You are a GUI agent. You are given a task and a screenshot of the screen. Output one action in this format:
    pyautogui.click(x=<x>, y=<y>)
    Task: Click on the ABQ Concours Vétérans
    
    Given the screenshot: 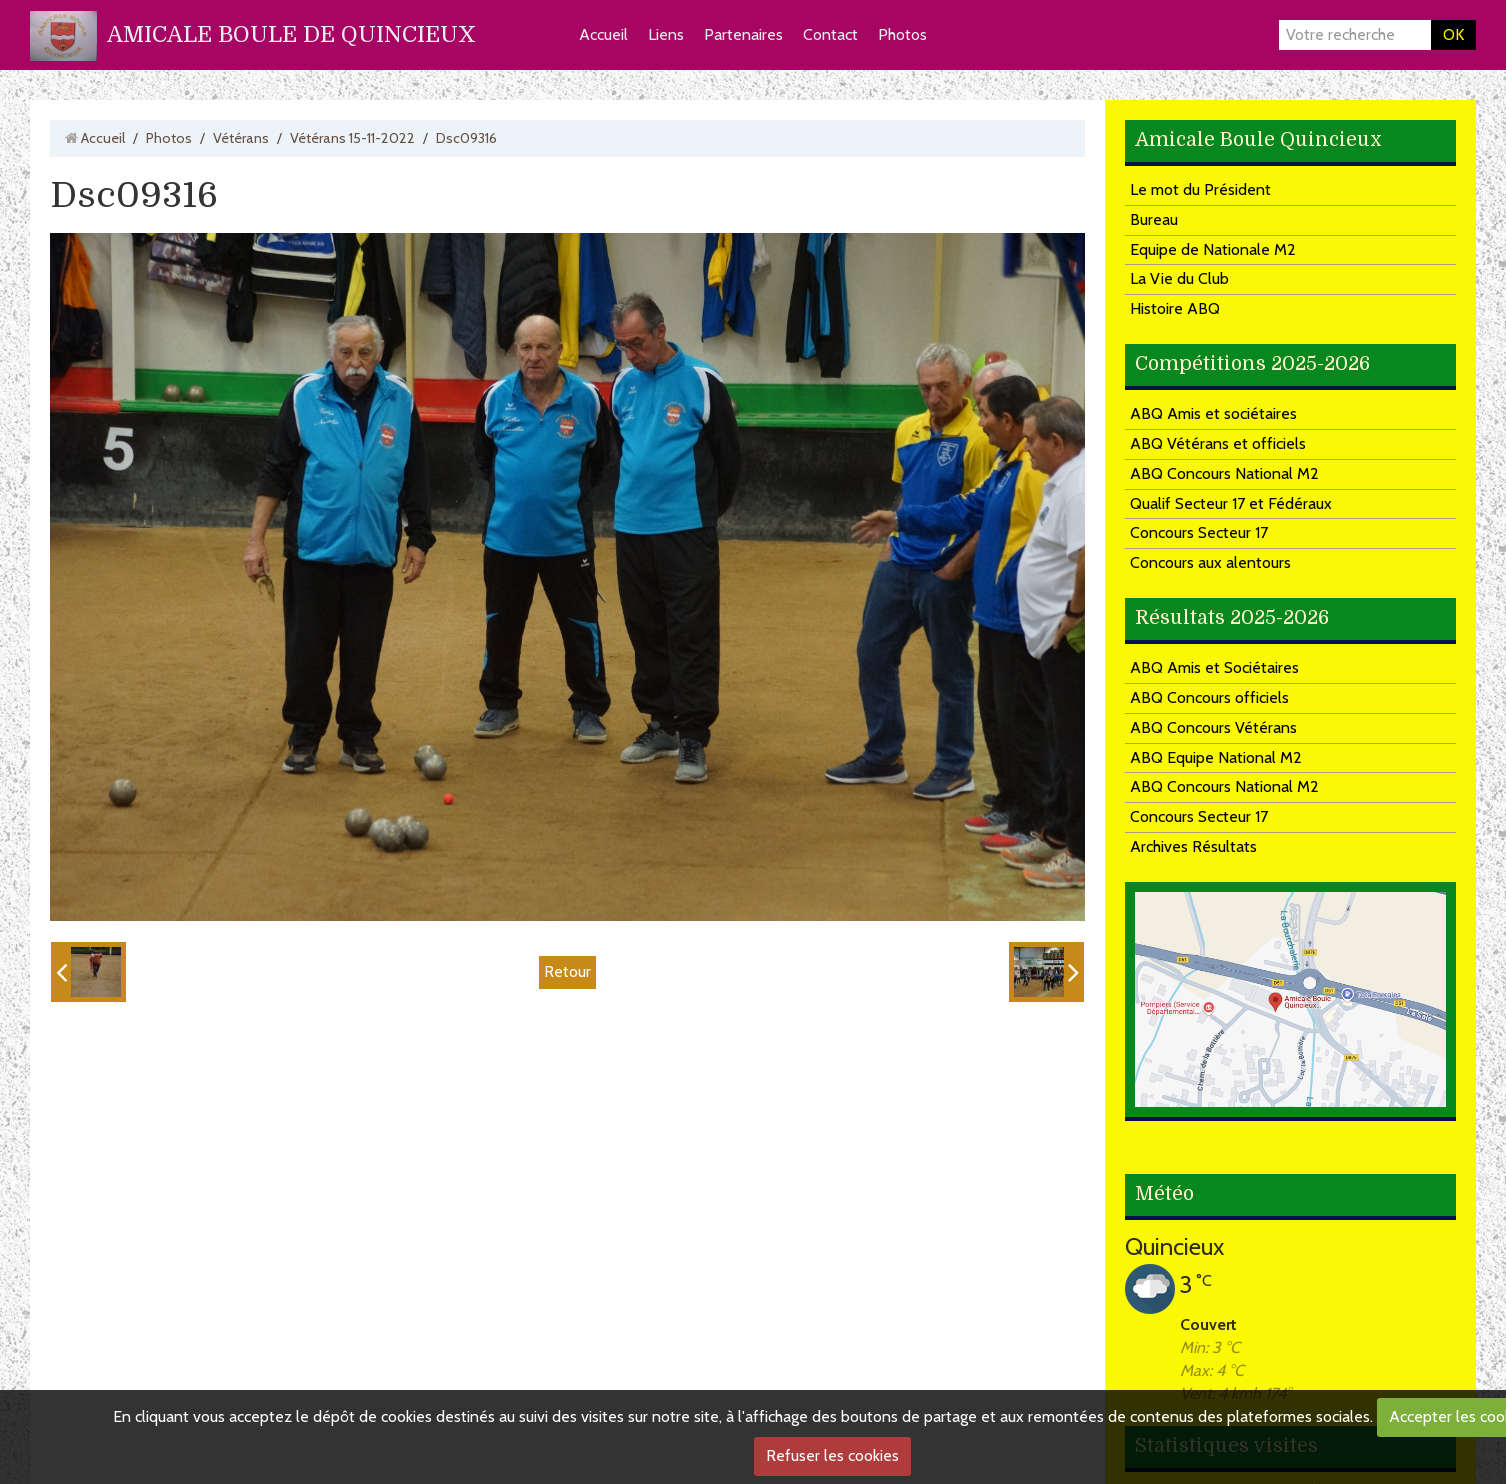 What is the action you would take?
    pyautogui.click(x=1213, y=727)
    